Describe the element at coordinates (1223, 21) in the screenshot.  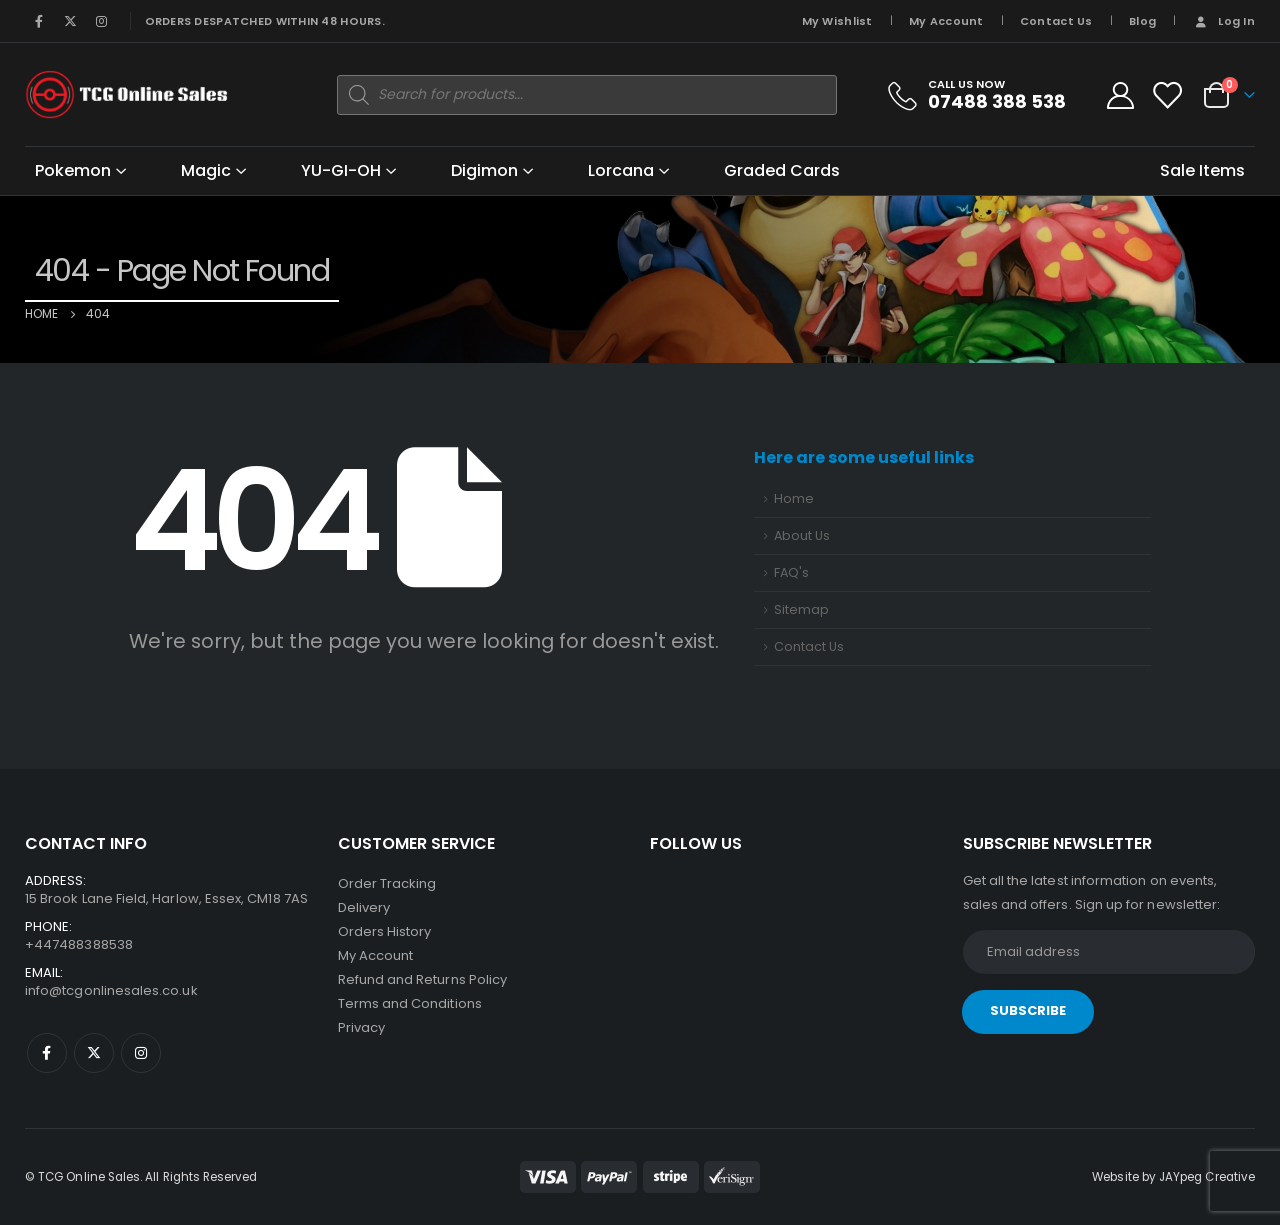
I see `Log In` at that location.